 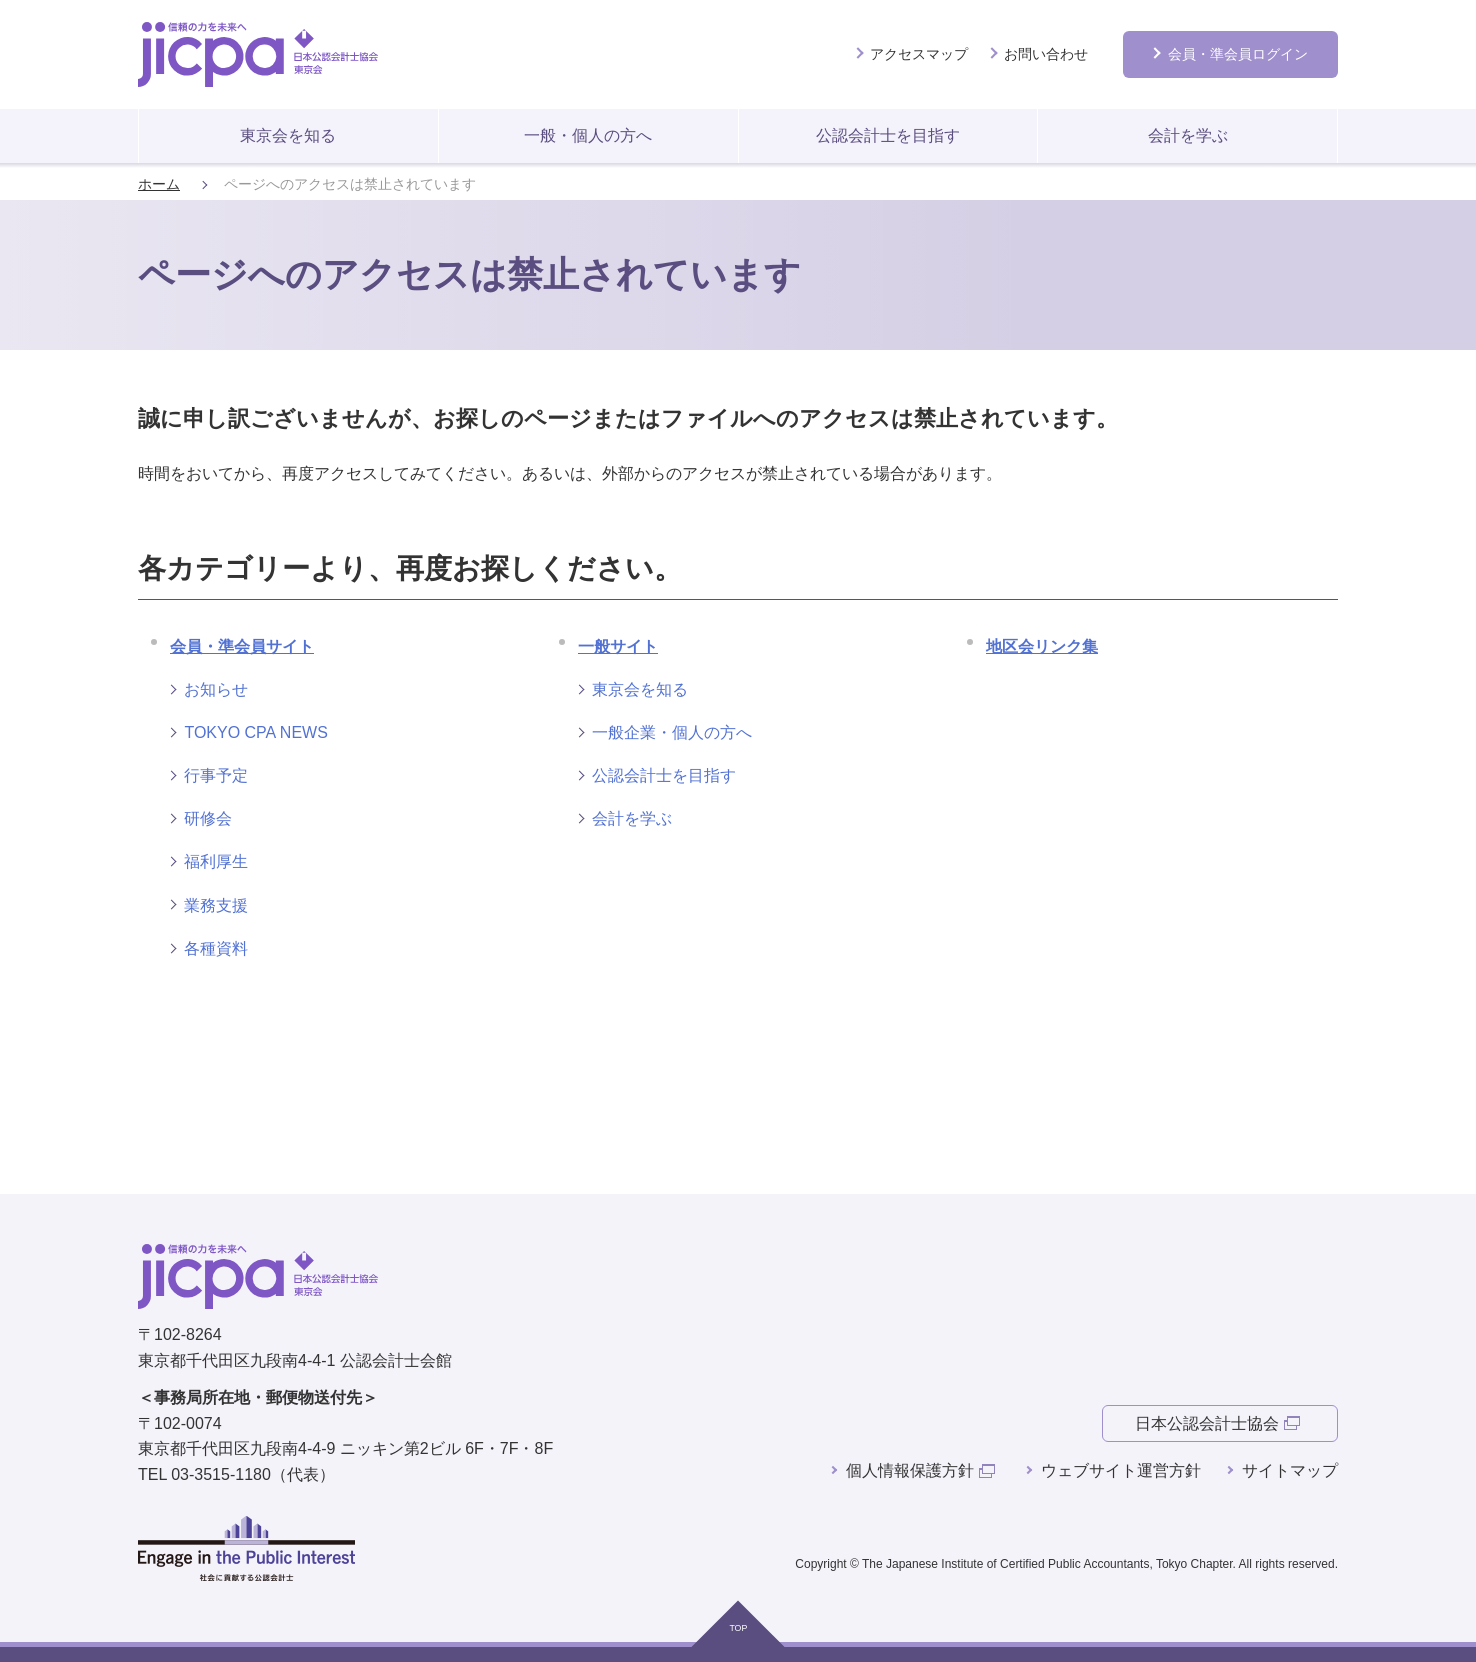 What do you see at coordinates (255, 732) in the screenshot?
I see `TOKYO CPA NEWS` at bounding box center [255, 732].